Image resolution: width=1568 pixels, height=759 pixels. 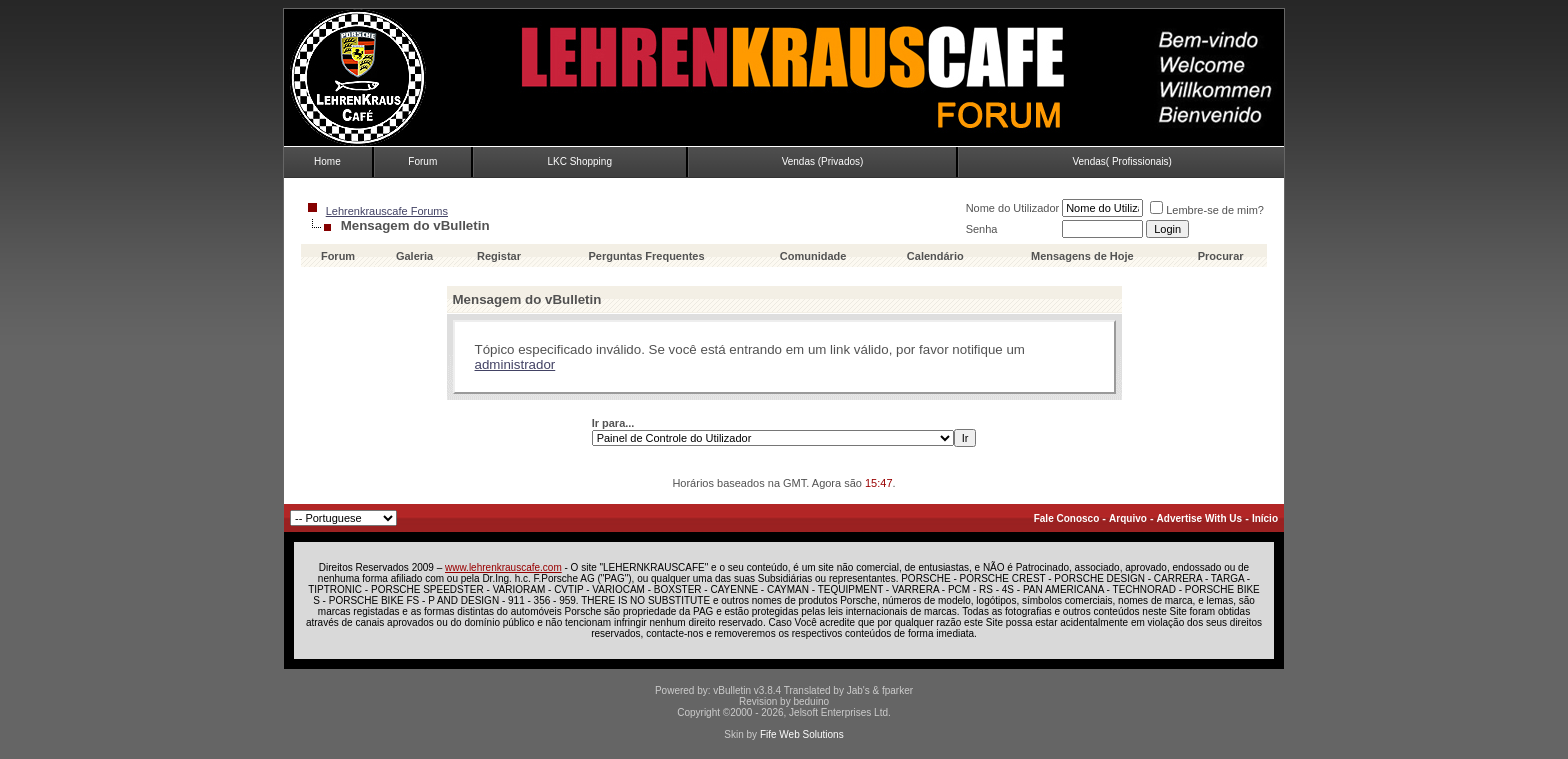 I want to click on Advertise With Us, so click(x=1199, y=518).